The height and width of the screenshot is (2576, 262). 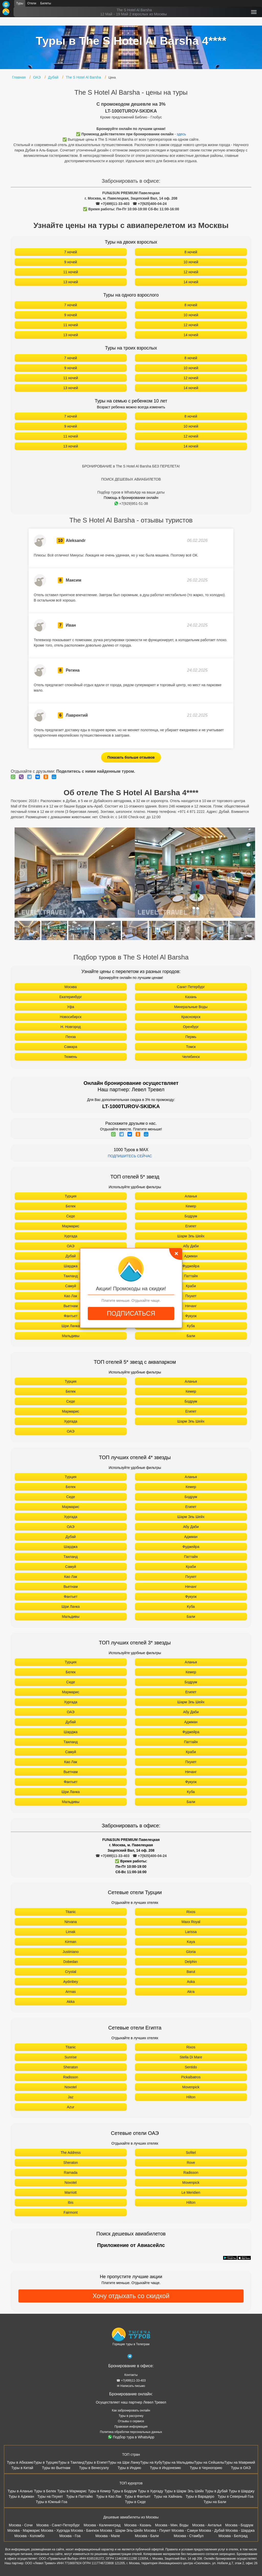 What do you see at coordinates (239, 2462) in the screenshot?
I see `Туры на Маврикий` at bounding box center [239, 2462].